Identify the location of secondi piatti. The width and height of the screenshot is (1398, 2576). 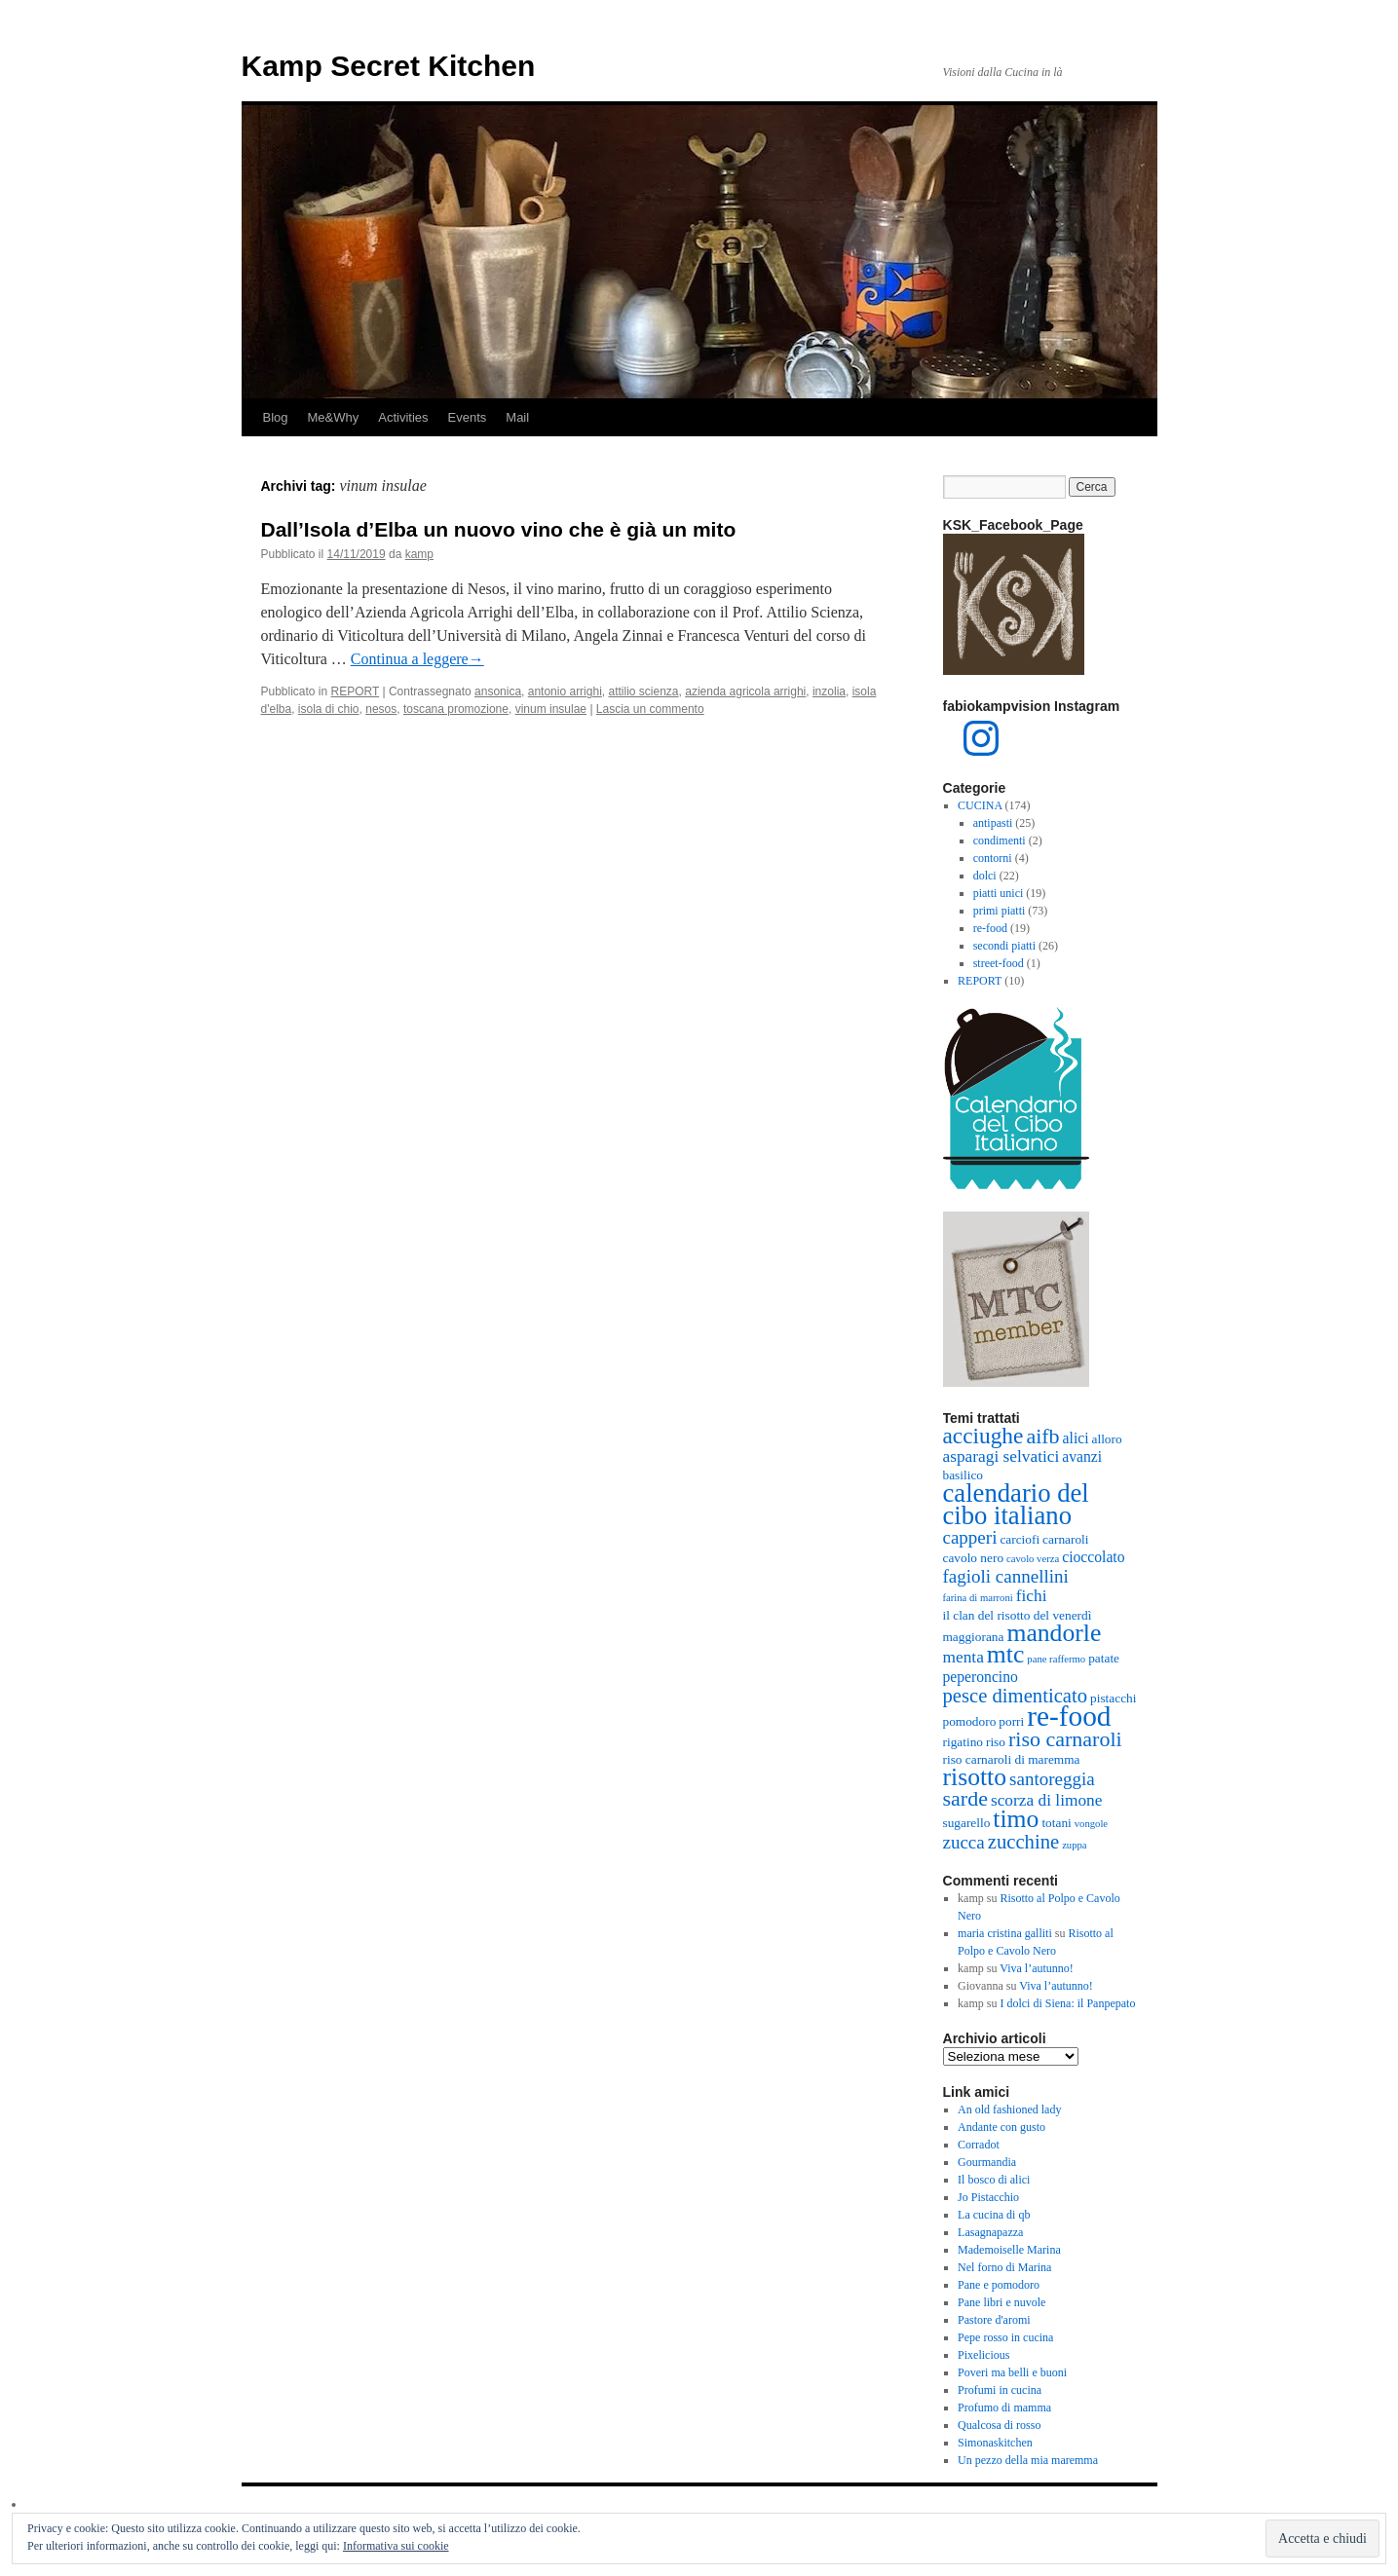
(1004, 945).